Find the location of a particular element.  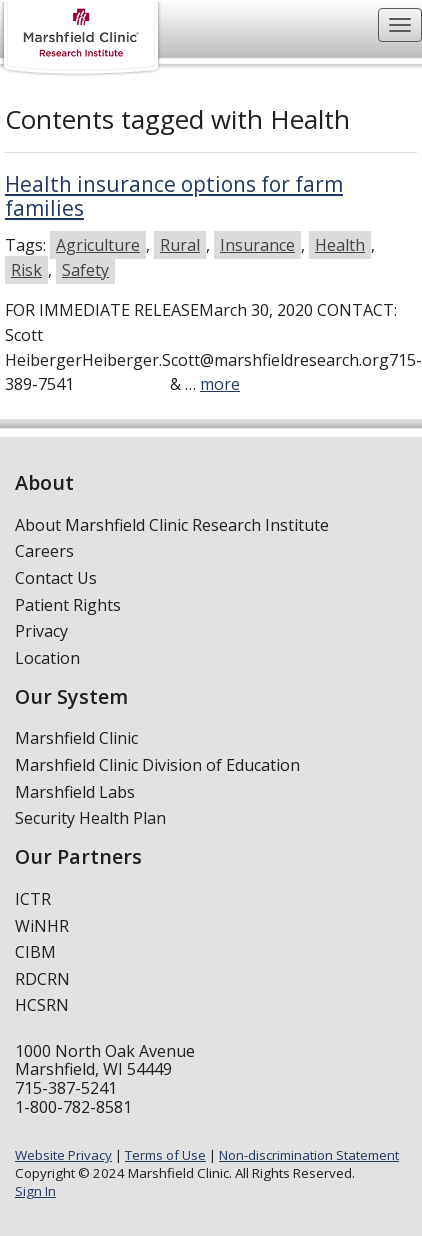

Health is located at coordinates (340, 245).